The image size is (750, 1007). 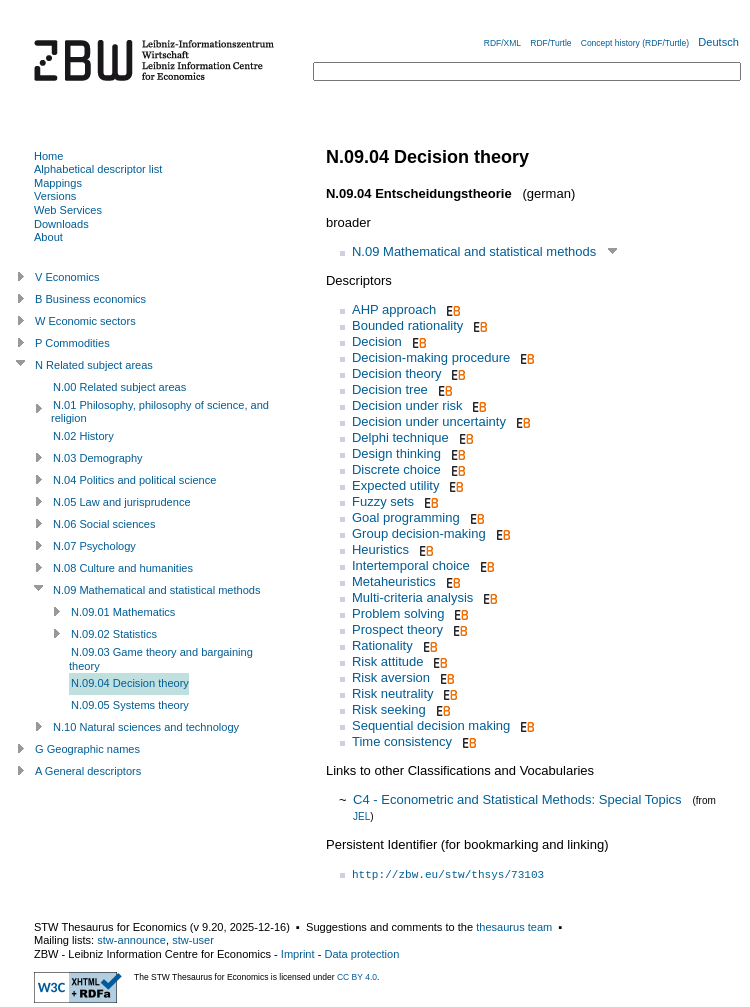 What do you see at coordinates (72, 343) in the screenshot?
I see `P Commodities` at bounding box center [72, 343].